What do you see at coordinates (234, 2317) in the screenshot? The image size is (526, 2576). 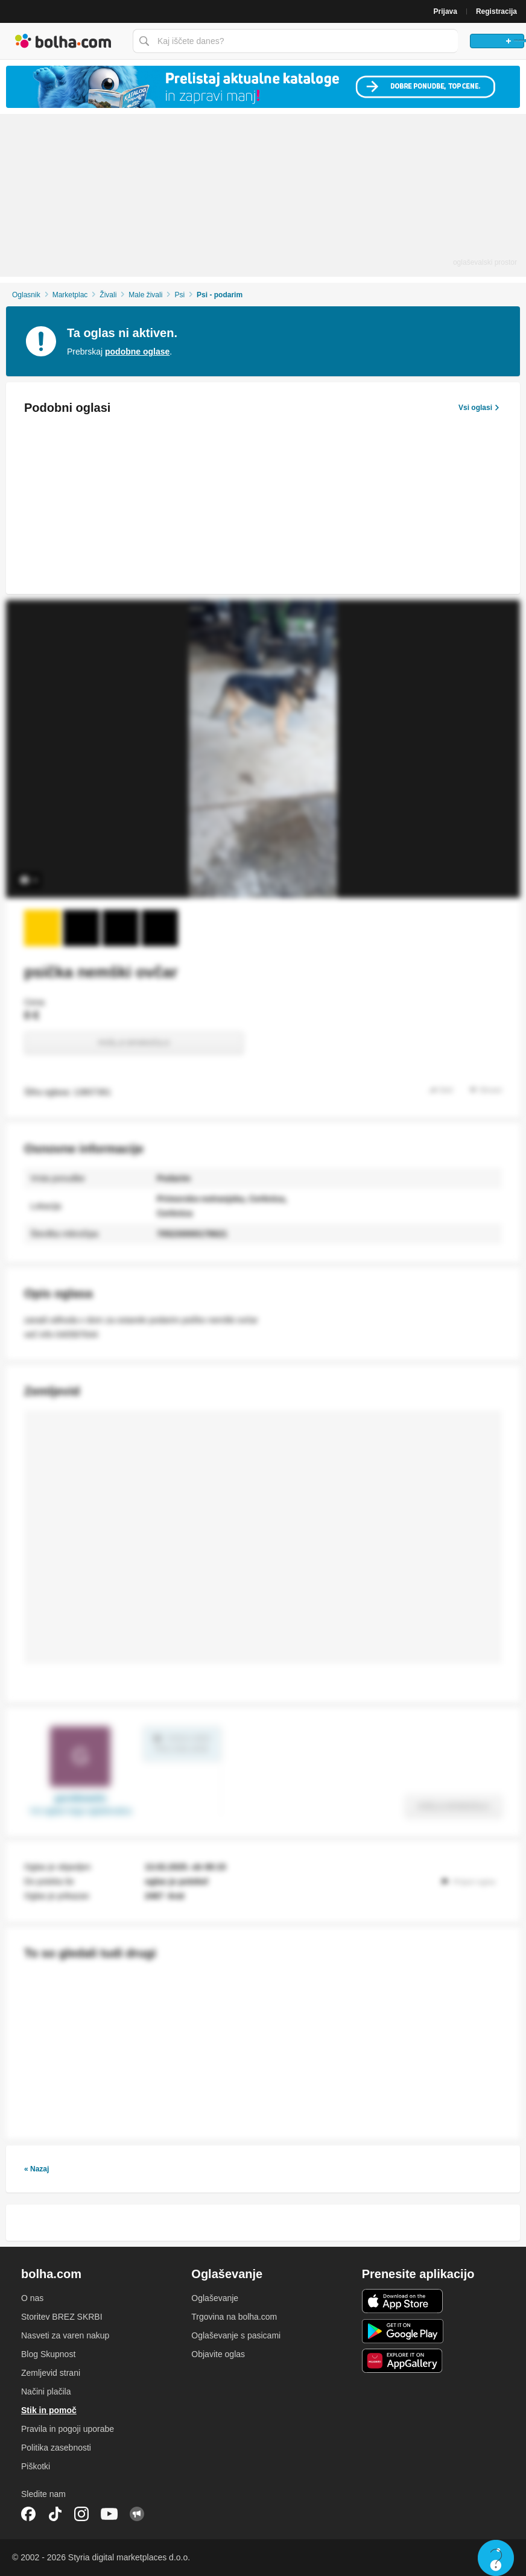 I see `Trgovina na bolha.com` at bounding box center [234, 2317].